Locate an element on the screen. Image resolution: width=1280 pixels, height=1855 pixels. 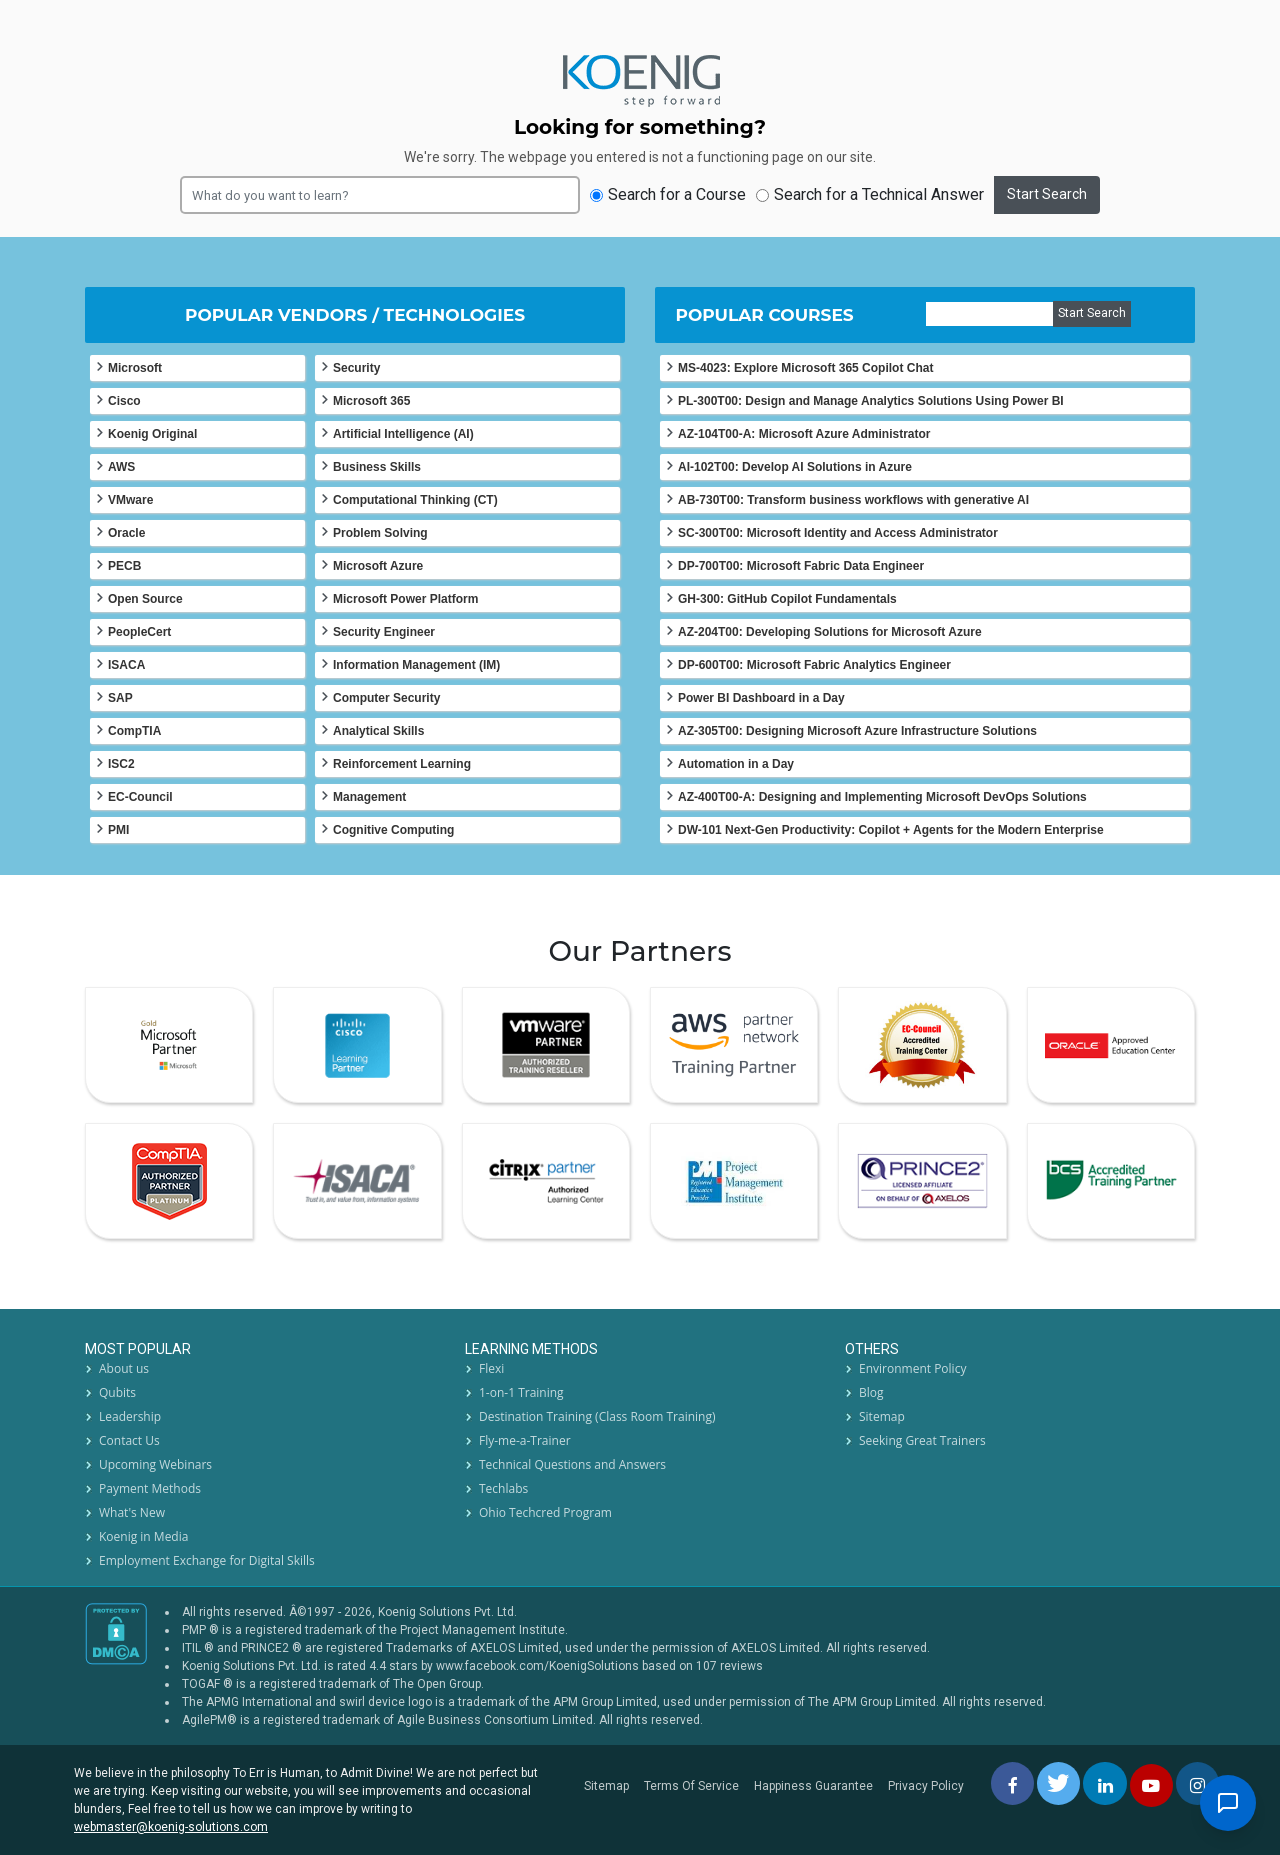
MS-4023: Explore Microsoft 365 Copilot Chat is located at coordinates (805, 368).